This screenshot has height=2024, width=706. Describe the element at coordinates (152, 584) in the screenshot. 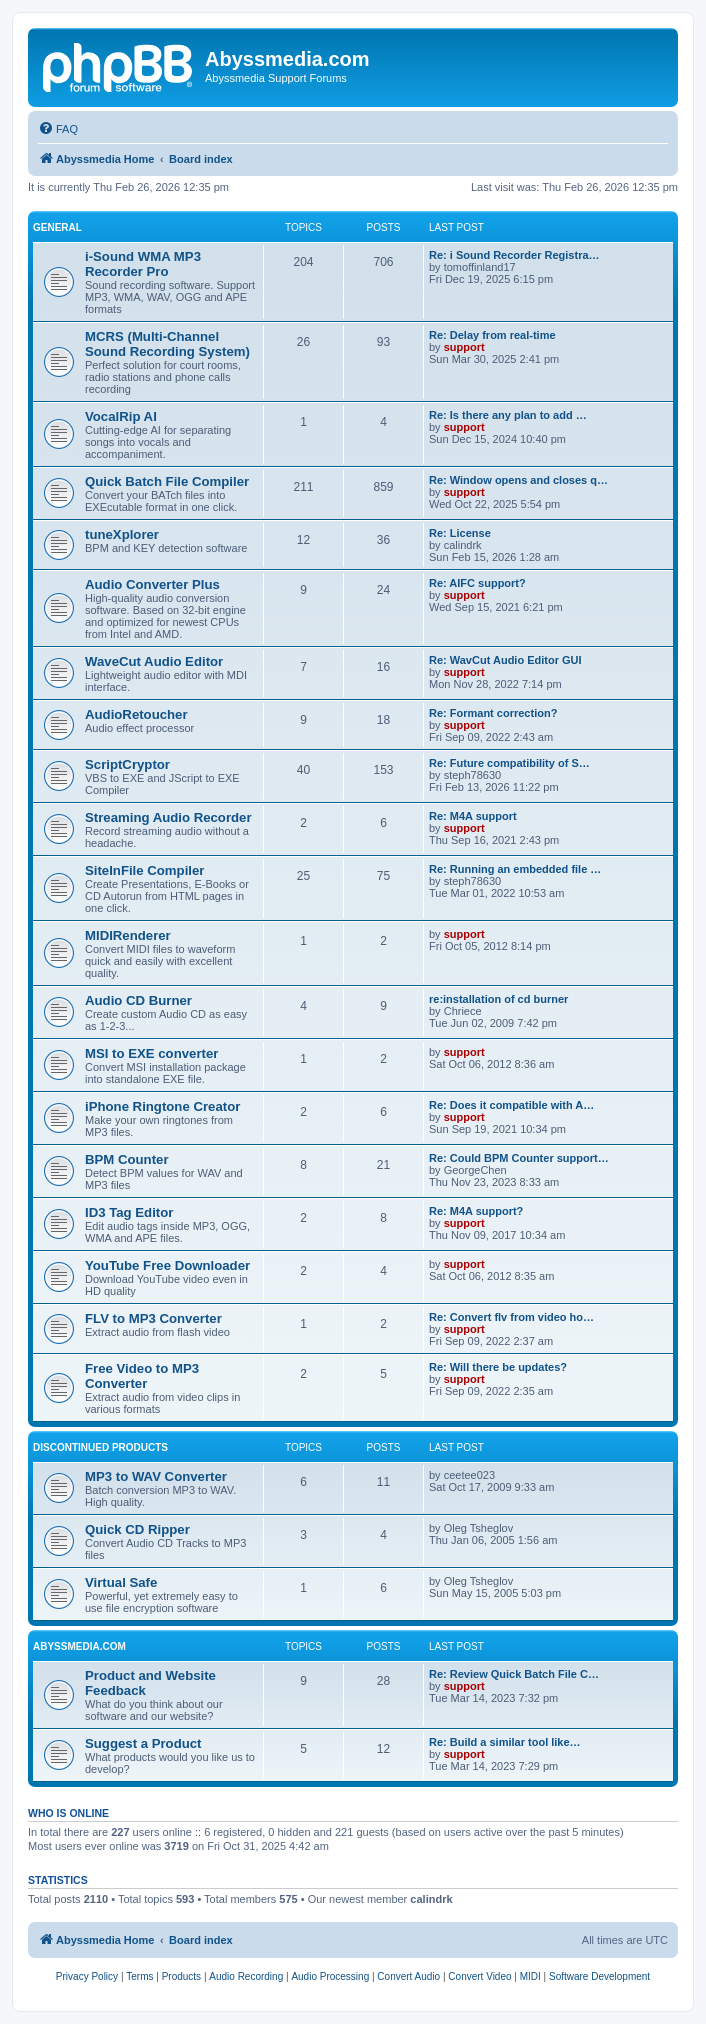

I see `Audio Converter Plus` at that location.